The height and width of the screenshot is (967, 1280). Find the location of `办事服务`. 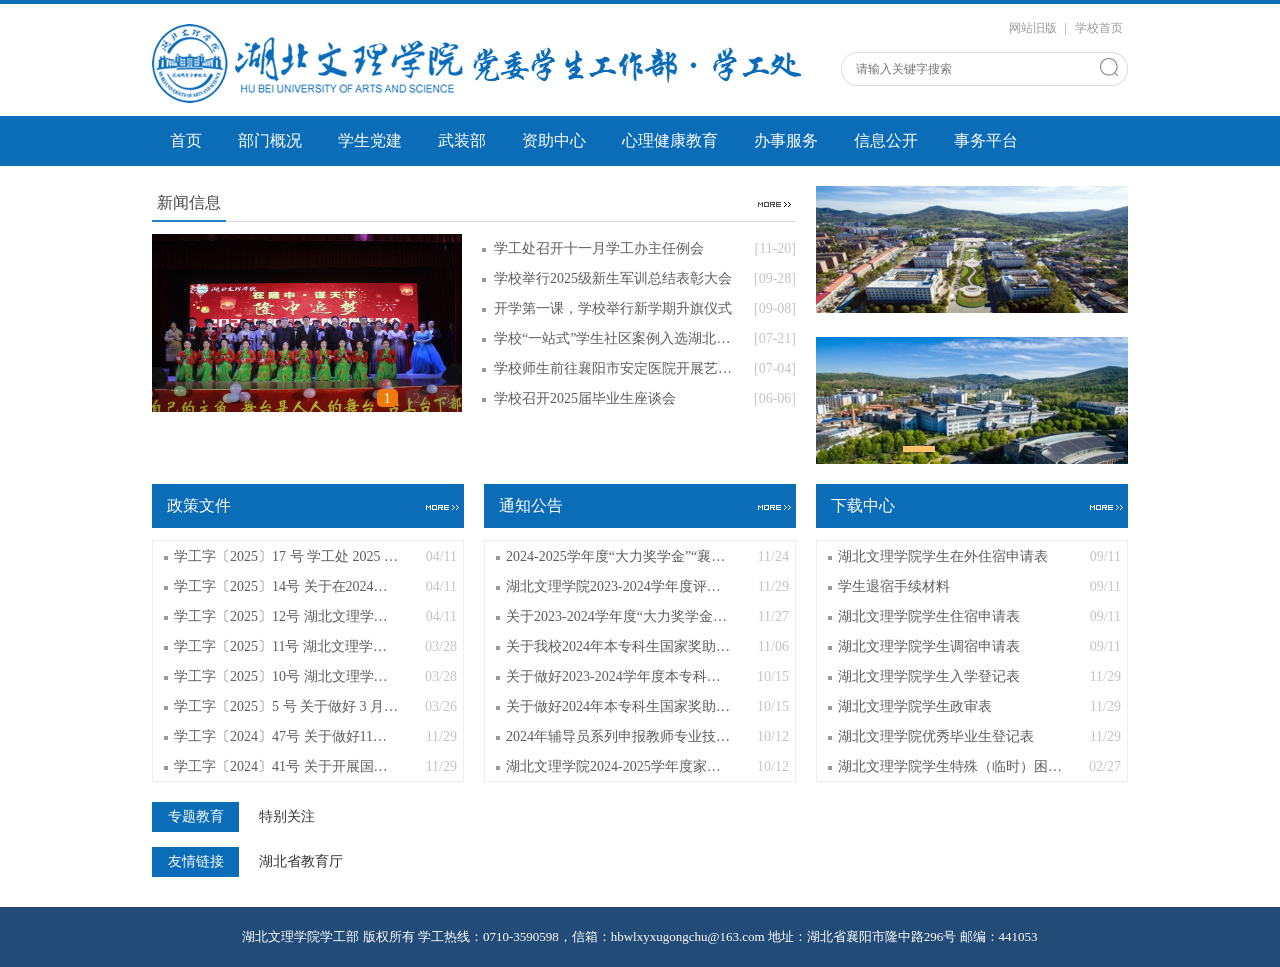

办事服务 is located at coordinates (786, 140).